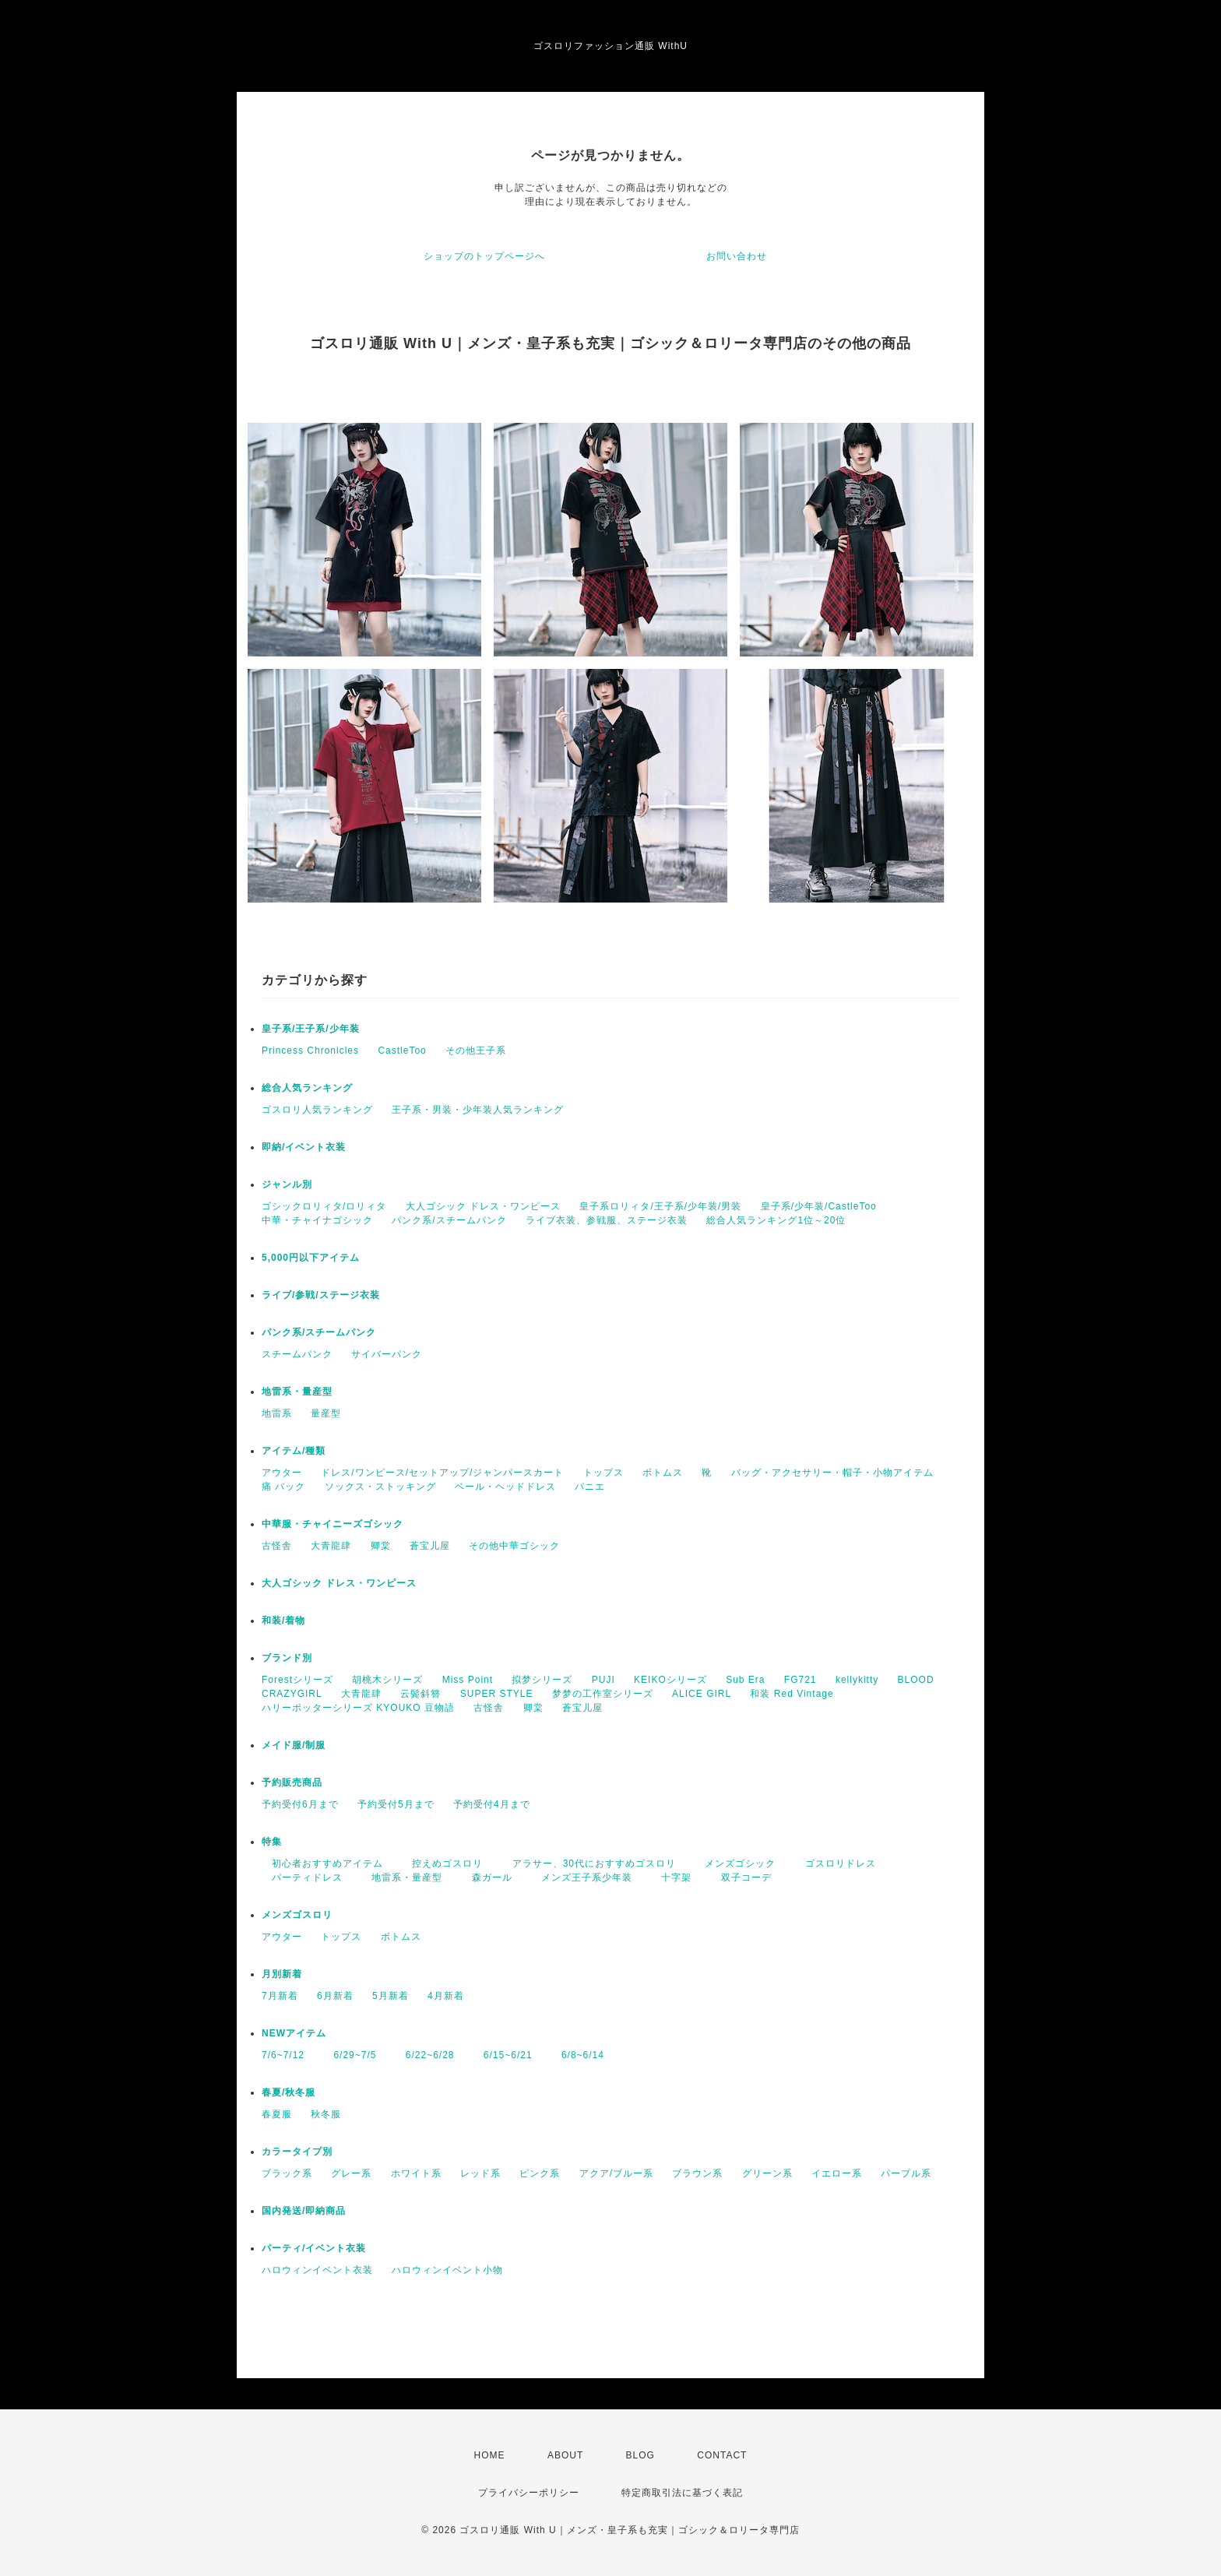 Image resolution: width=1221 pixels, height=2576 pixels. I want to click on ハリーポッターシリーズ KYOUKO 豆物語, so click(358, 1707).